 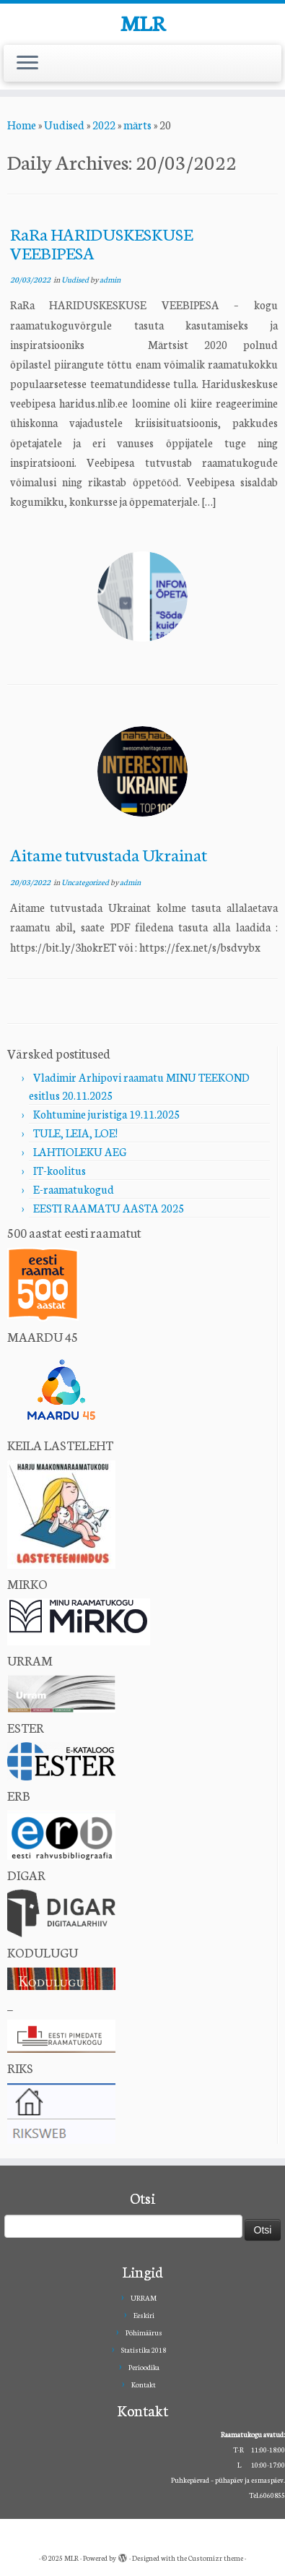 I want to click on Uudised, so click(x=64, y=124).